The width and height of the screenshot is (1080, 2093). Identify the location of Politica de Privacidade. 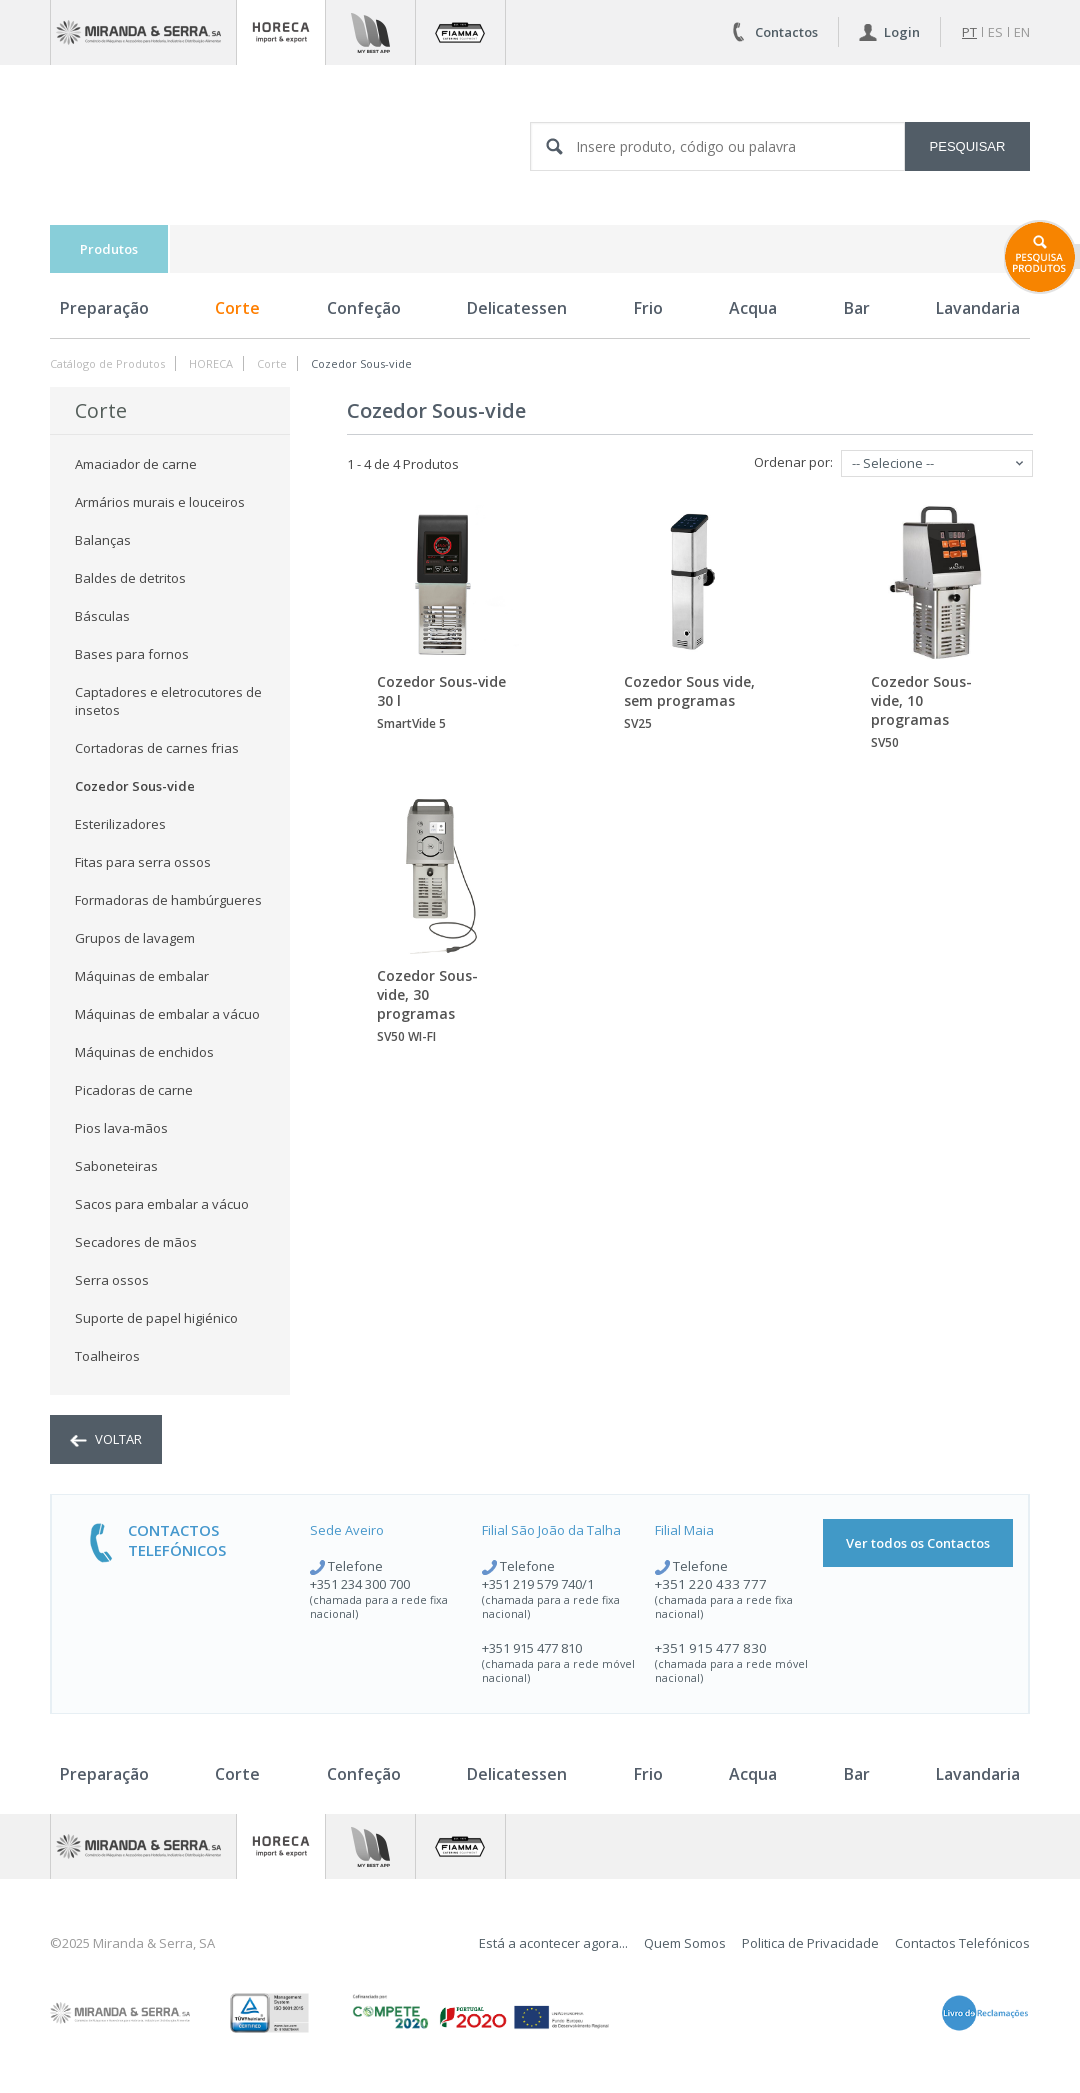
(810, 1943).